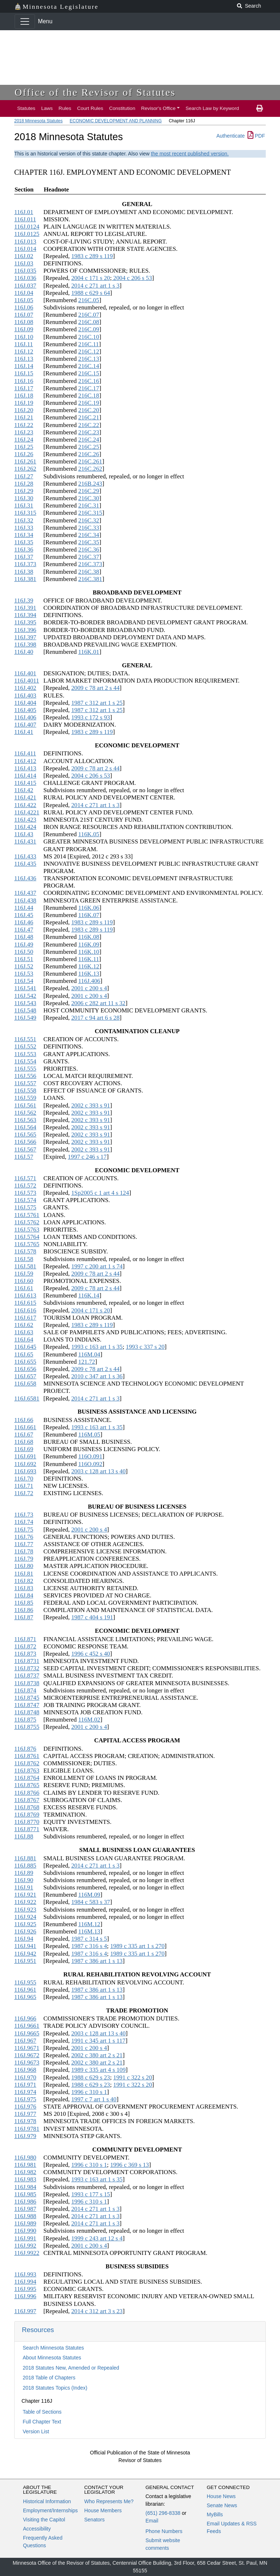 This screenshot has height=2576, width=280. I want to click on 2017 c 94 art 6 s 28, so click(95, 1017).